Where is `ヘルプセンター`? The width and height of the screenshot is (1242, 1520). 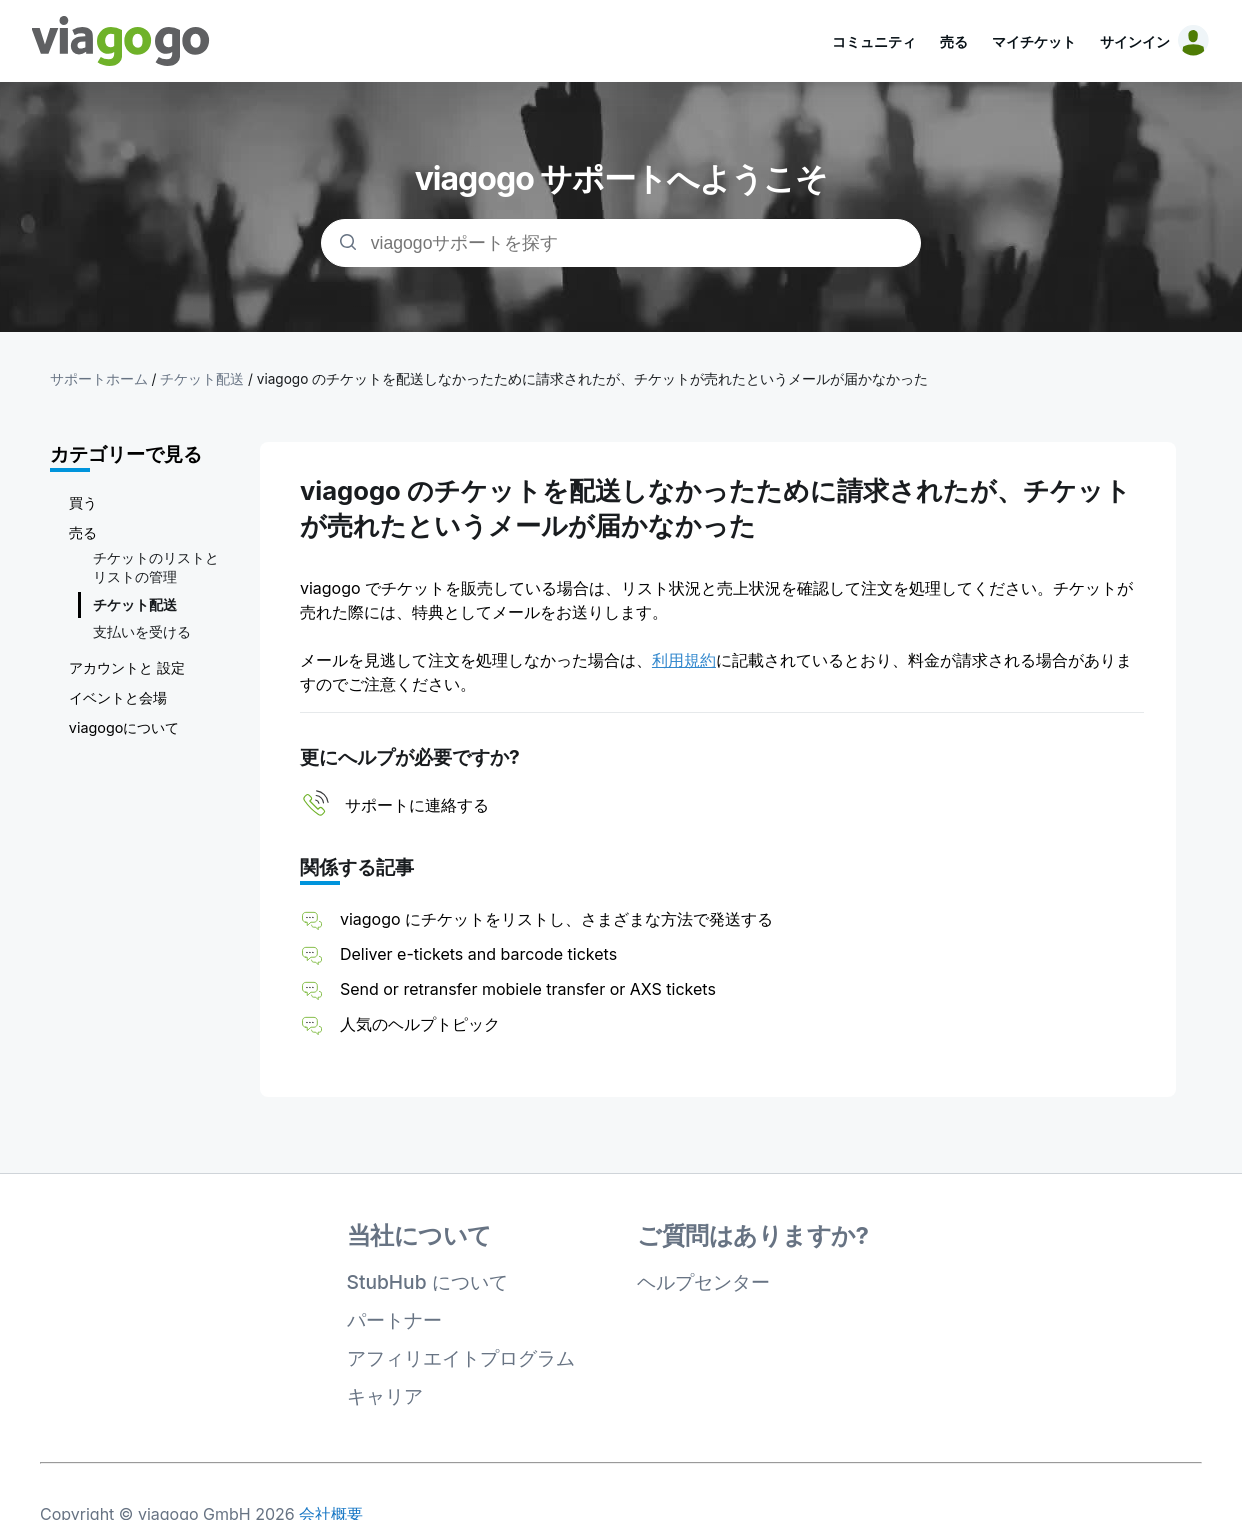 ヘルプセンター is located at coordinates (703, 1282).